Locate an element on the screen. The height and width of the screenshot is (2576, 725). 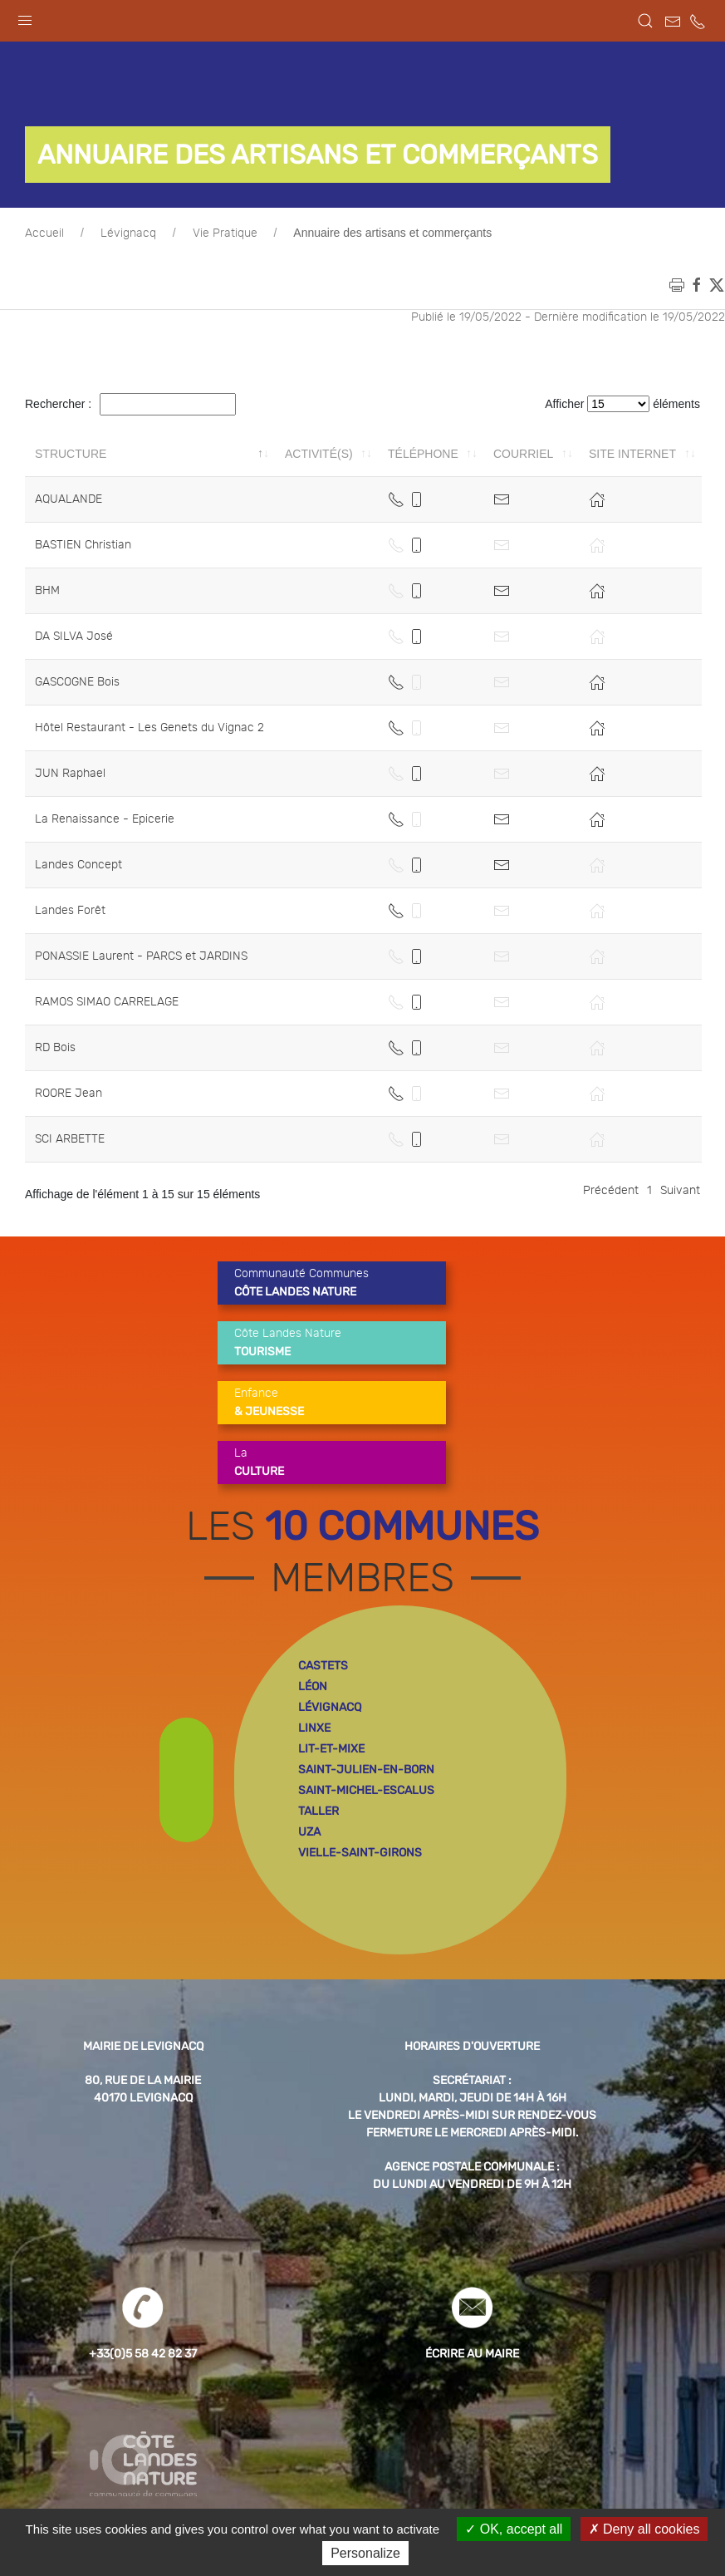
Accueil is located at coordinates (44, 233).